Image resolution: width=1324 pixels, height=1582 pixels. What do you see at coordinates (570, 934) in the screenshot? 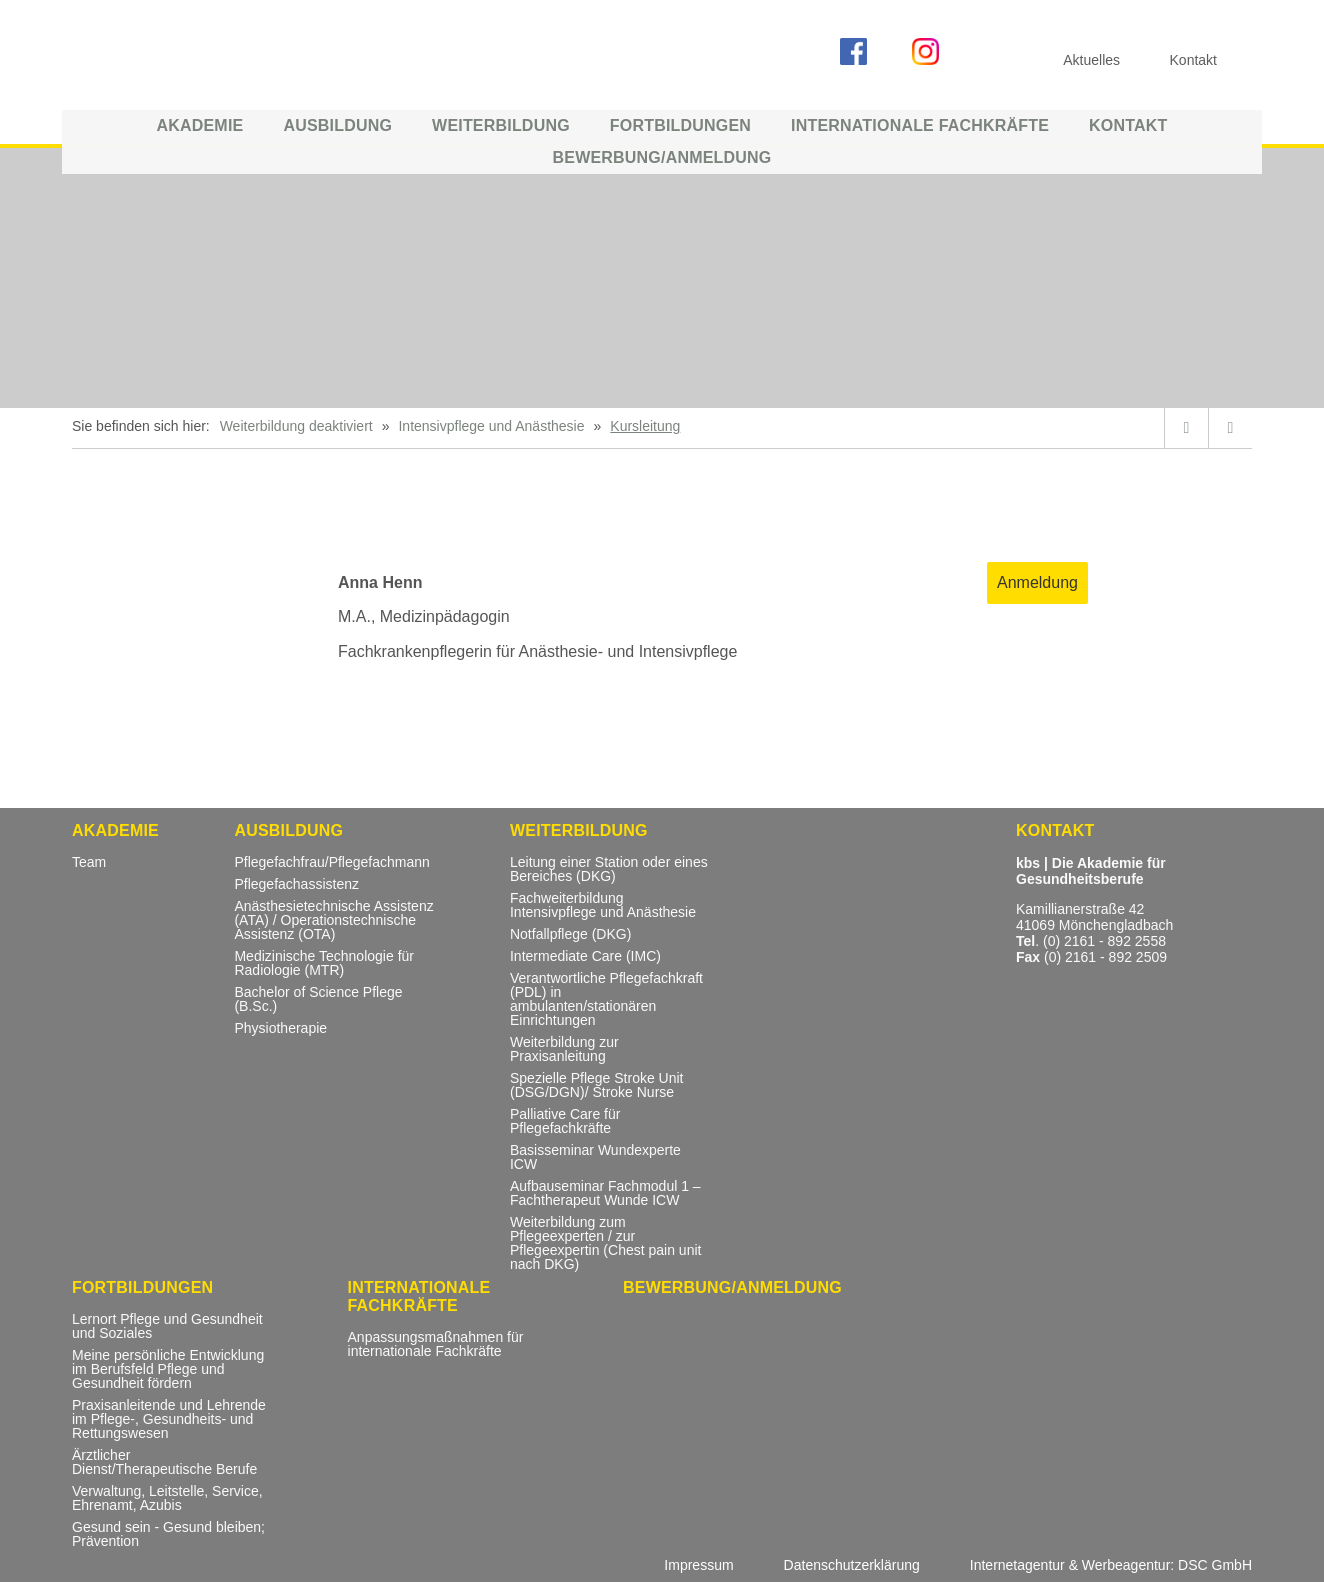
I see `Notfallpflege (DKG)` at bounding box center [570, 934].